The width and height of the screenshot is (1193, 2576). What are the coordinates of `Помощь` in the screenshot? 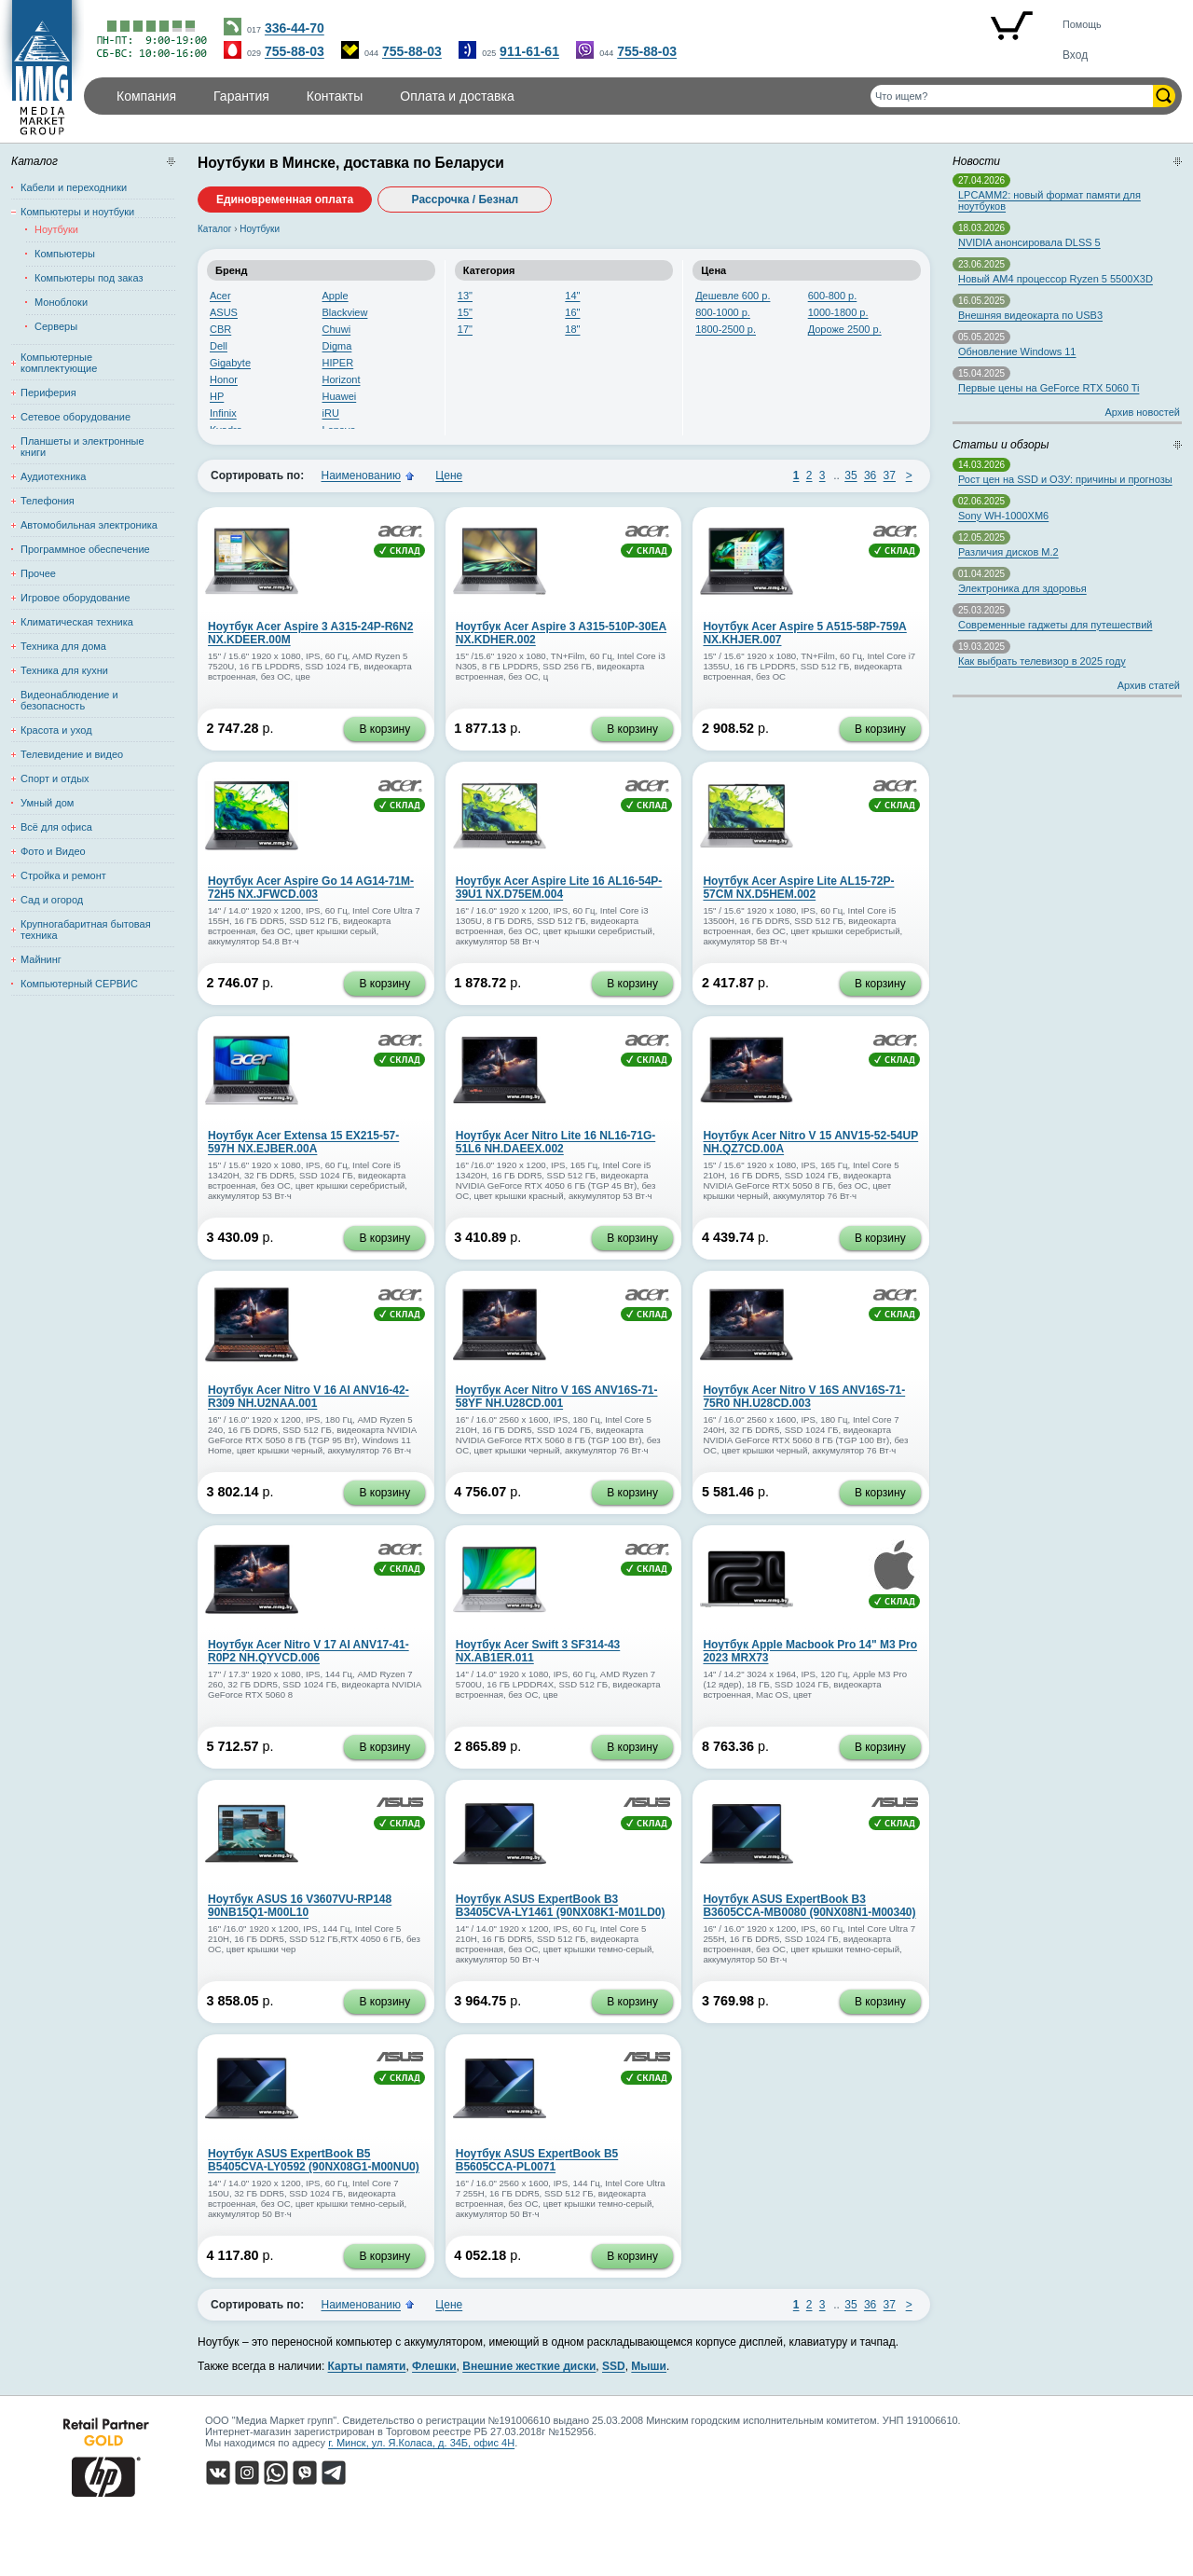 It's located at (1082, 24).